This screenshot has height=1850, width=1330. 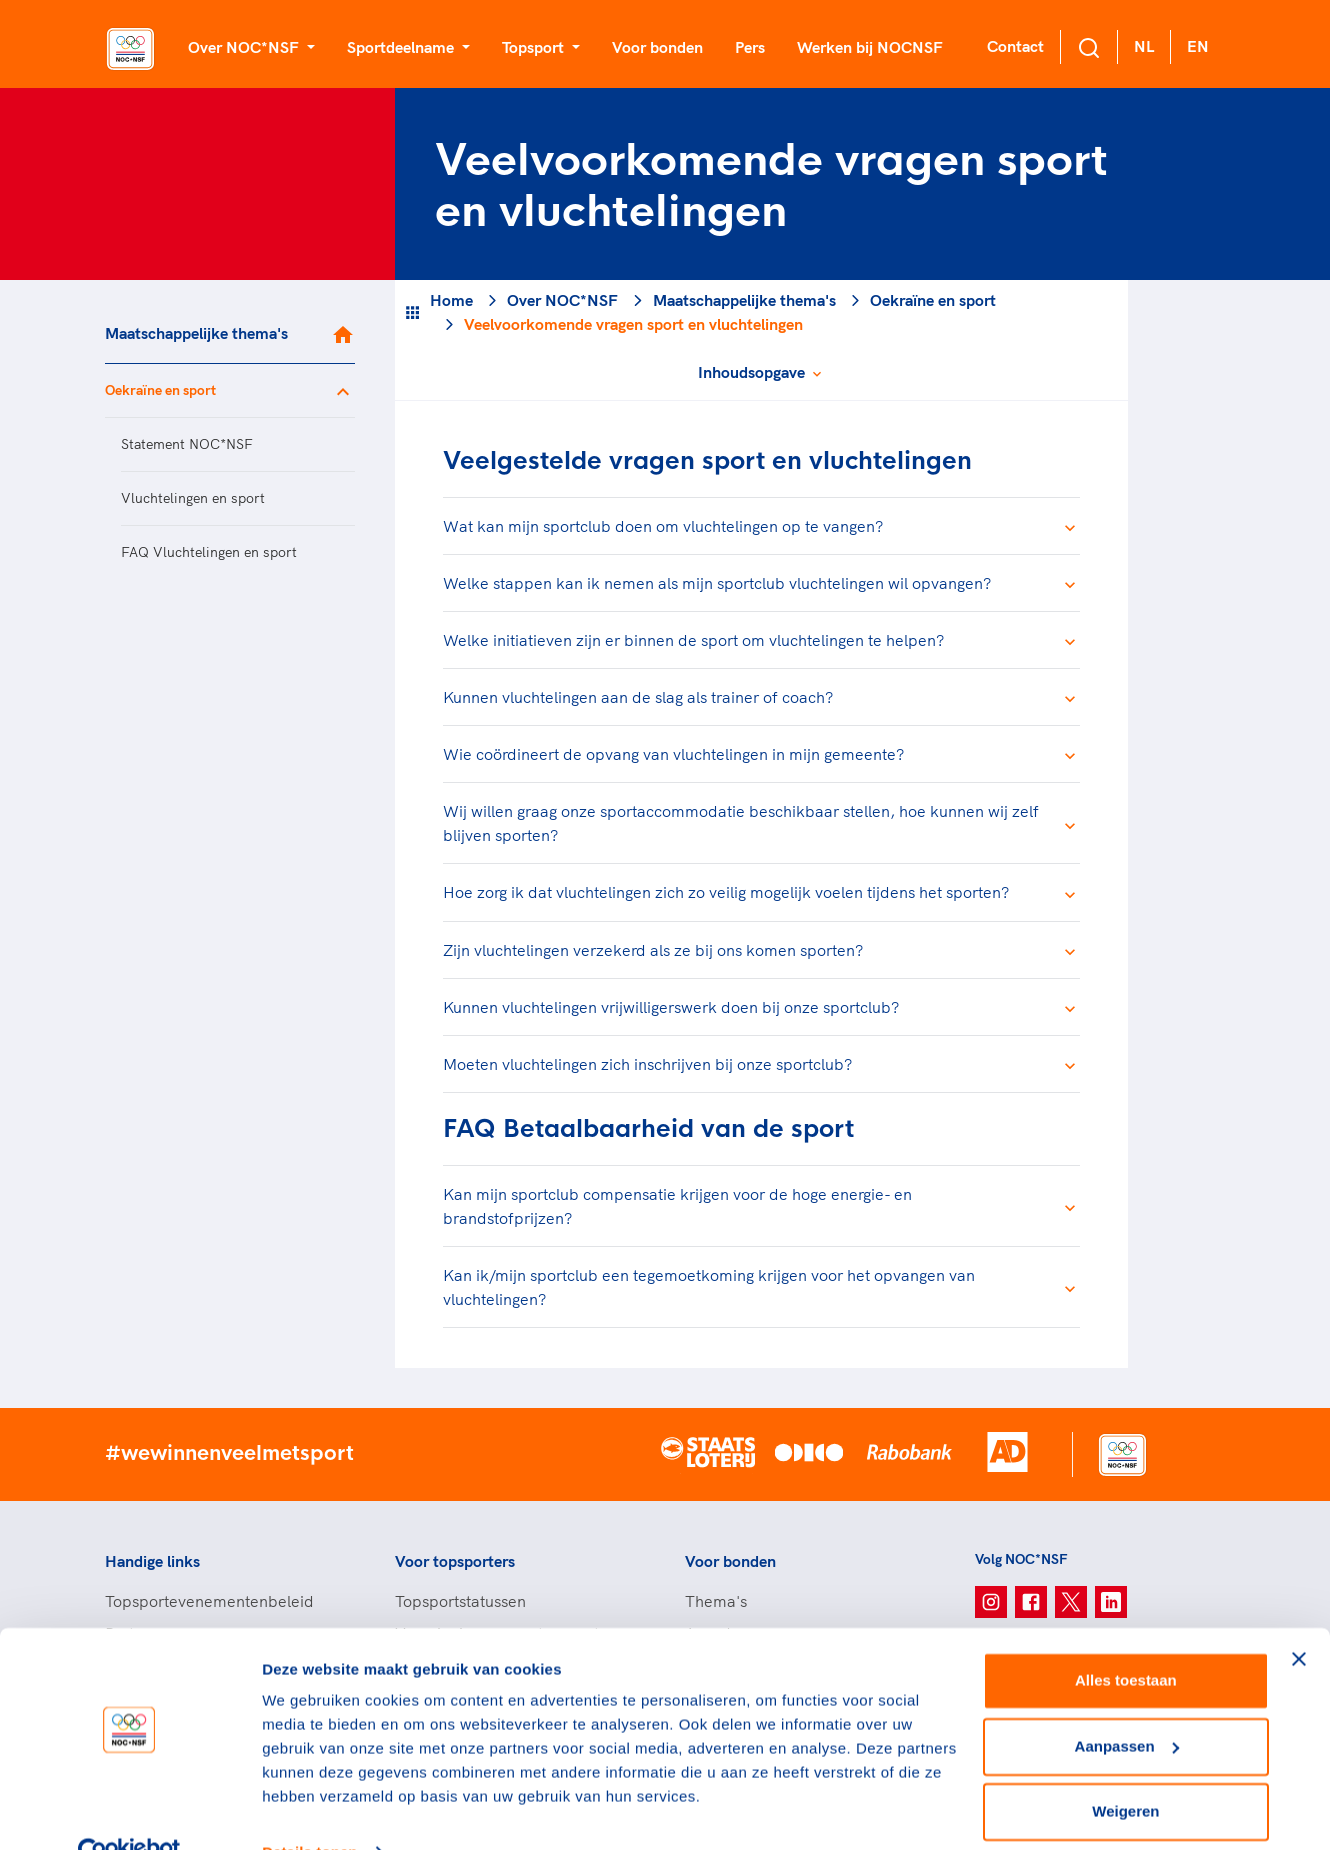 What do you see at coordinates (657, 47) in the screenshot?
I see `Voor bonden` at bounding box center [657, 47].